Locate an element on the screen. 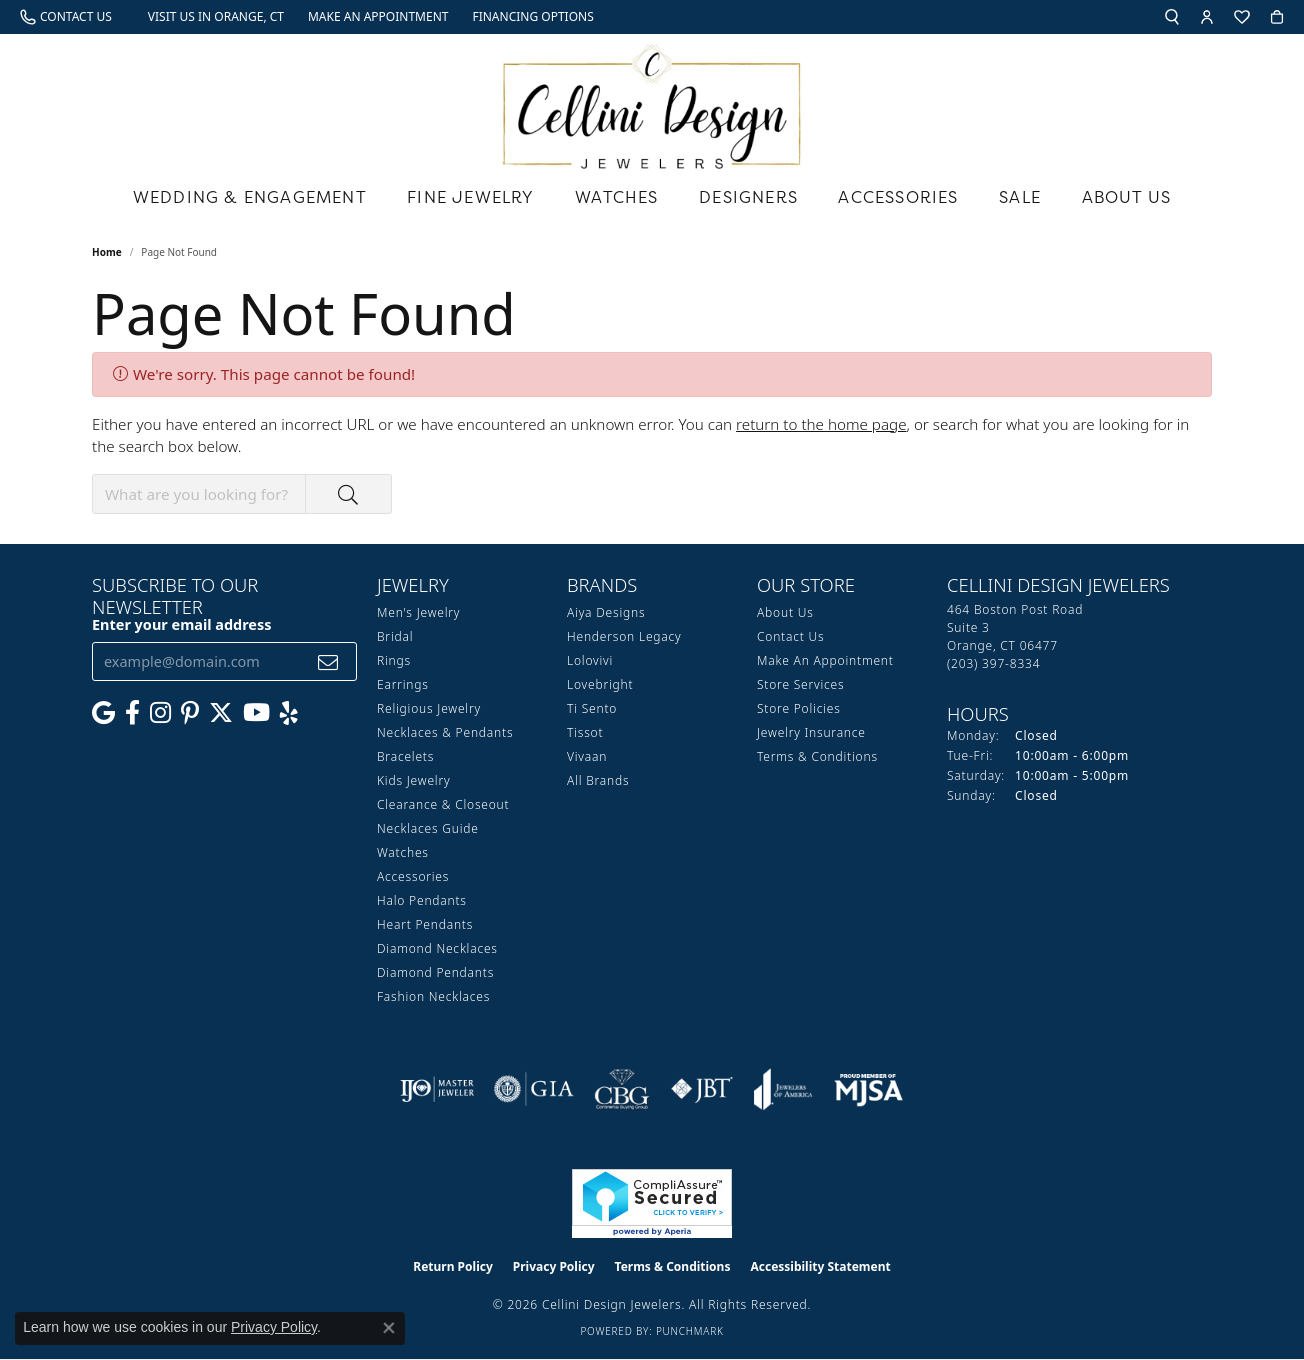 Image resolution: width=1304 pixels, height=1360 pixels. [Follow us on Twitter (opens in new tab)] is located at coordinates (221, 713).